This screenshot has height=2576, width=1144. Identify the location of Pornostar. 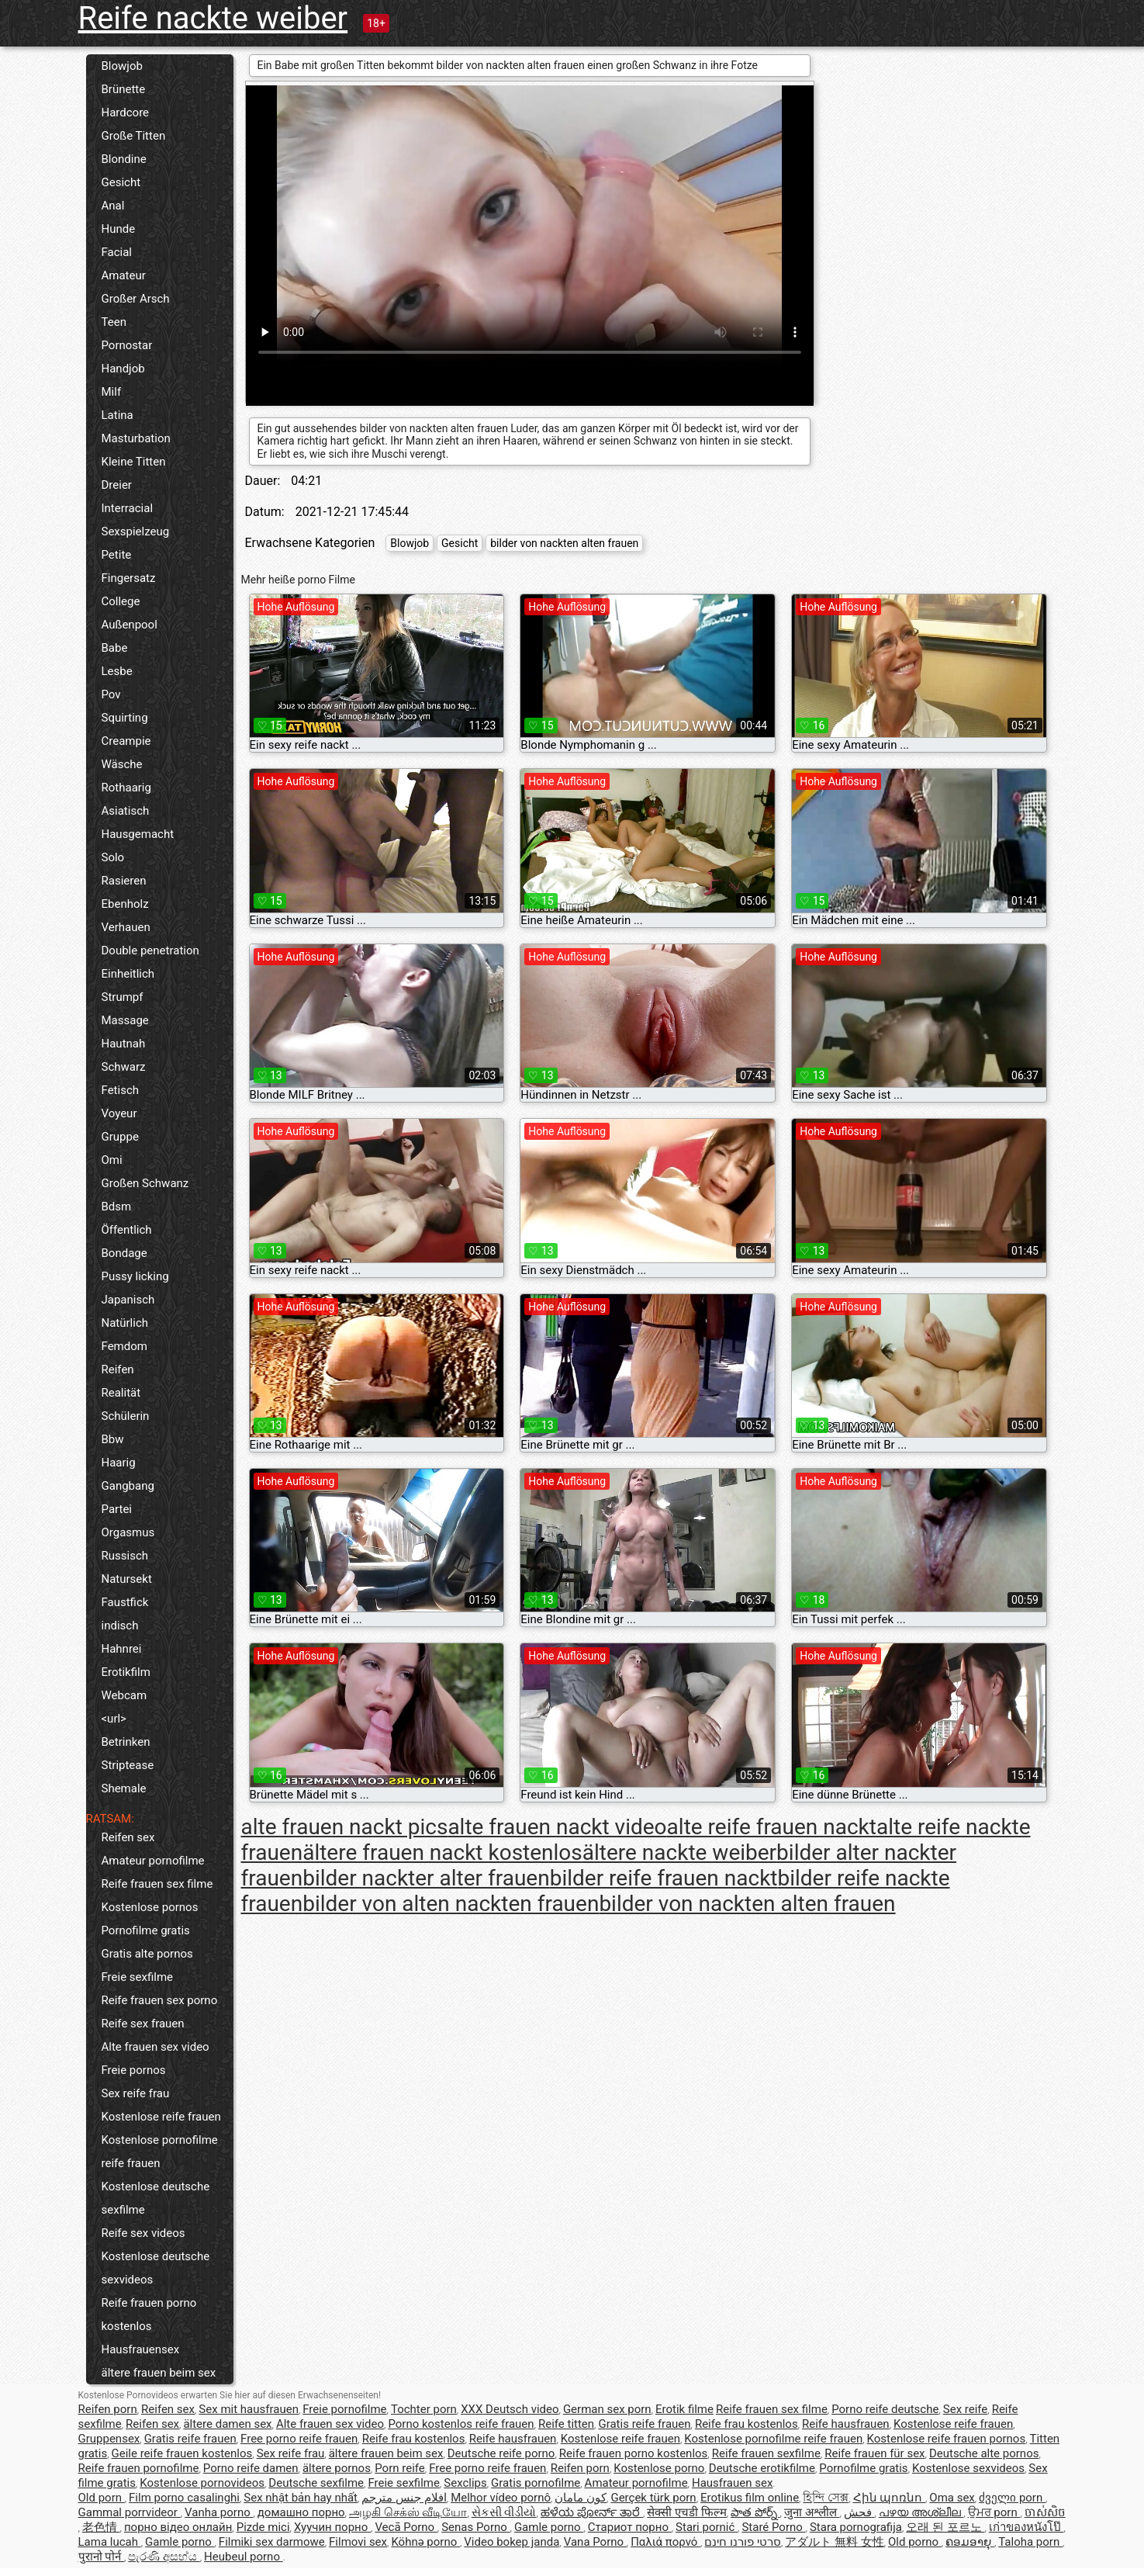
(127, 345).